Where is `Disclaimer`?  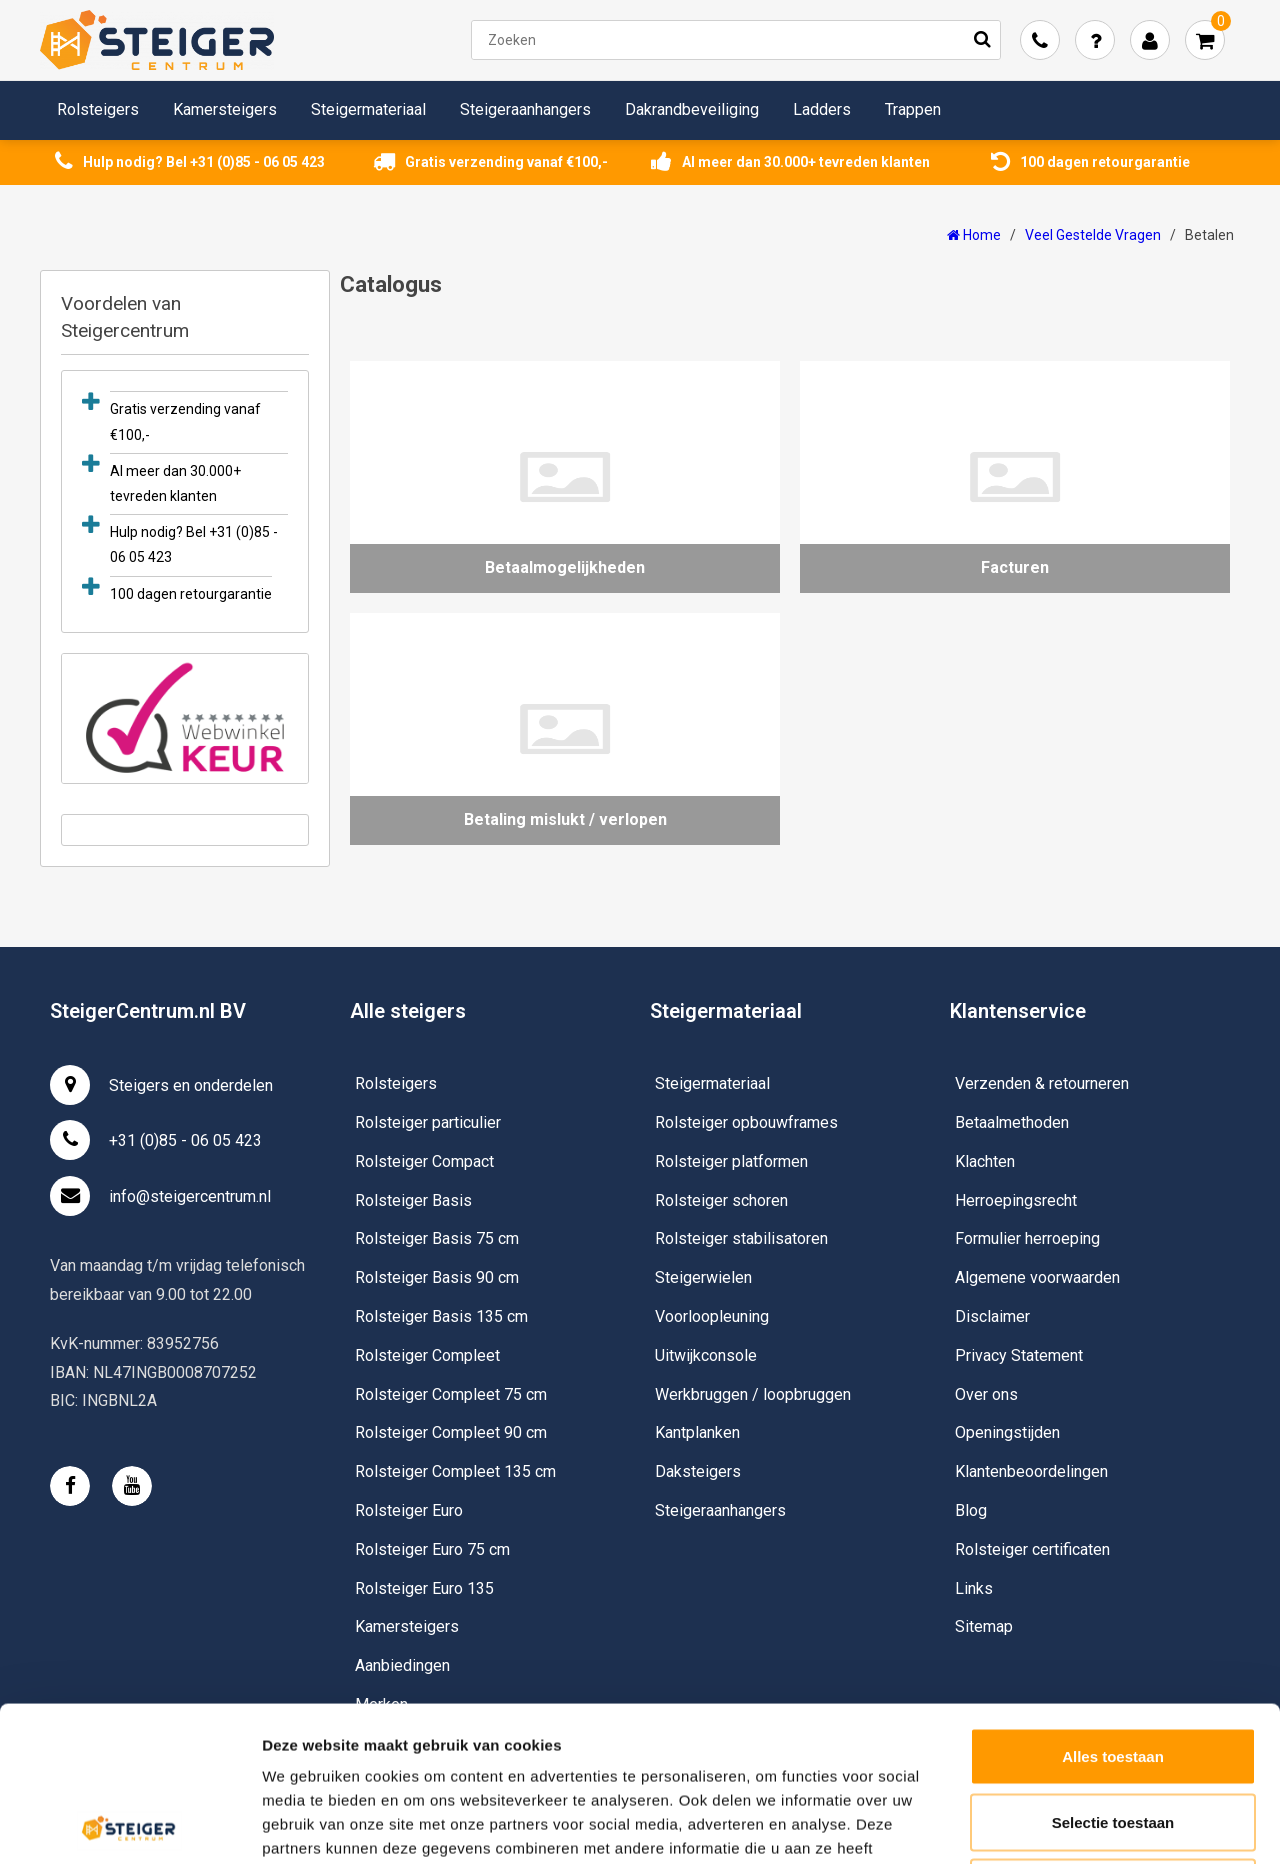
Disclaimer is located at coordinates (992, 1316).